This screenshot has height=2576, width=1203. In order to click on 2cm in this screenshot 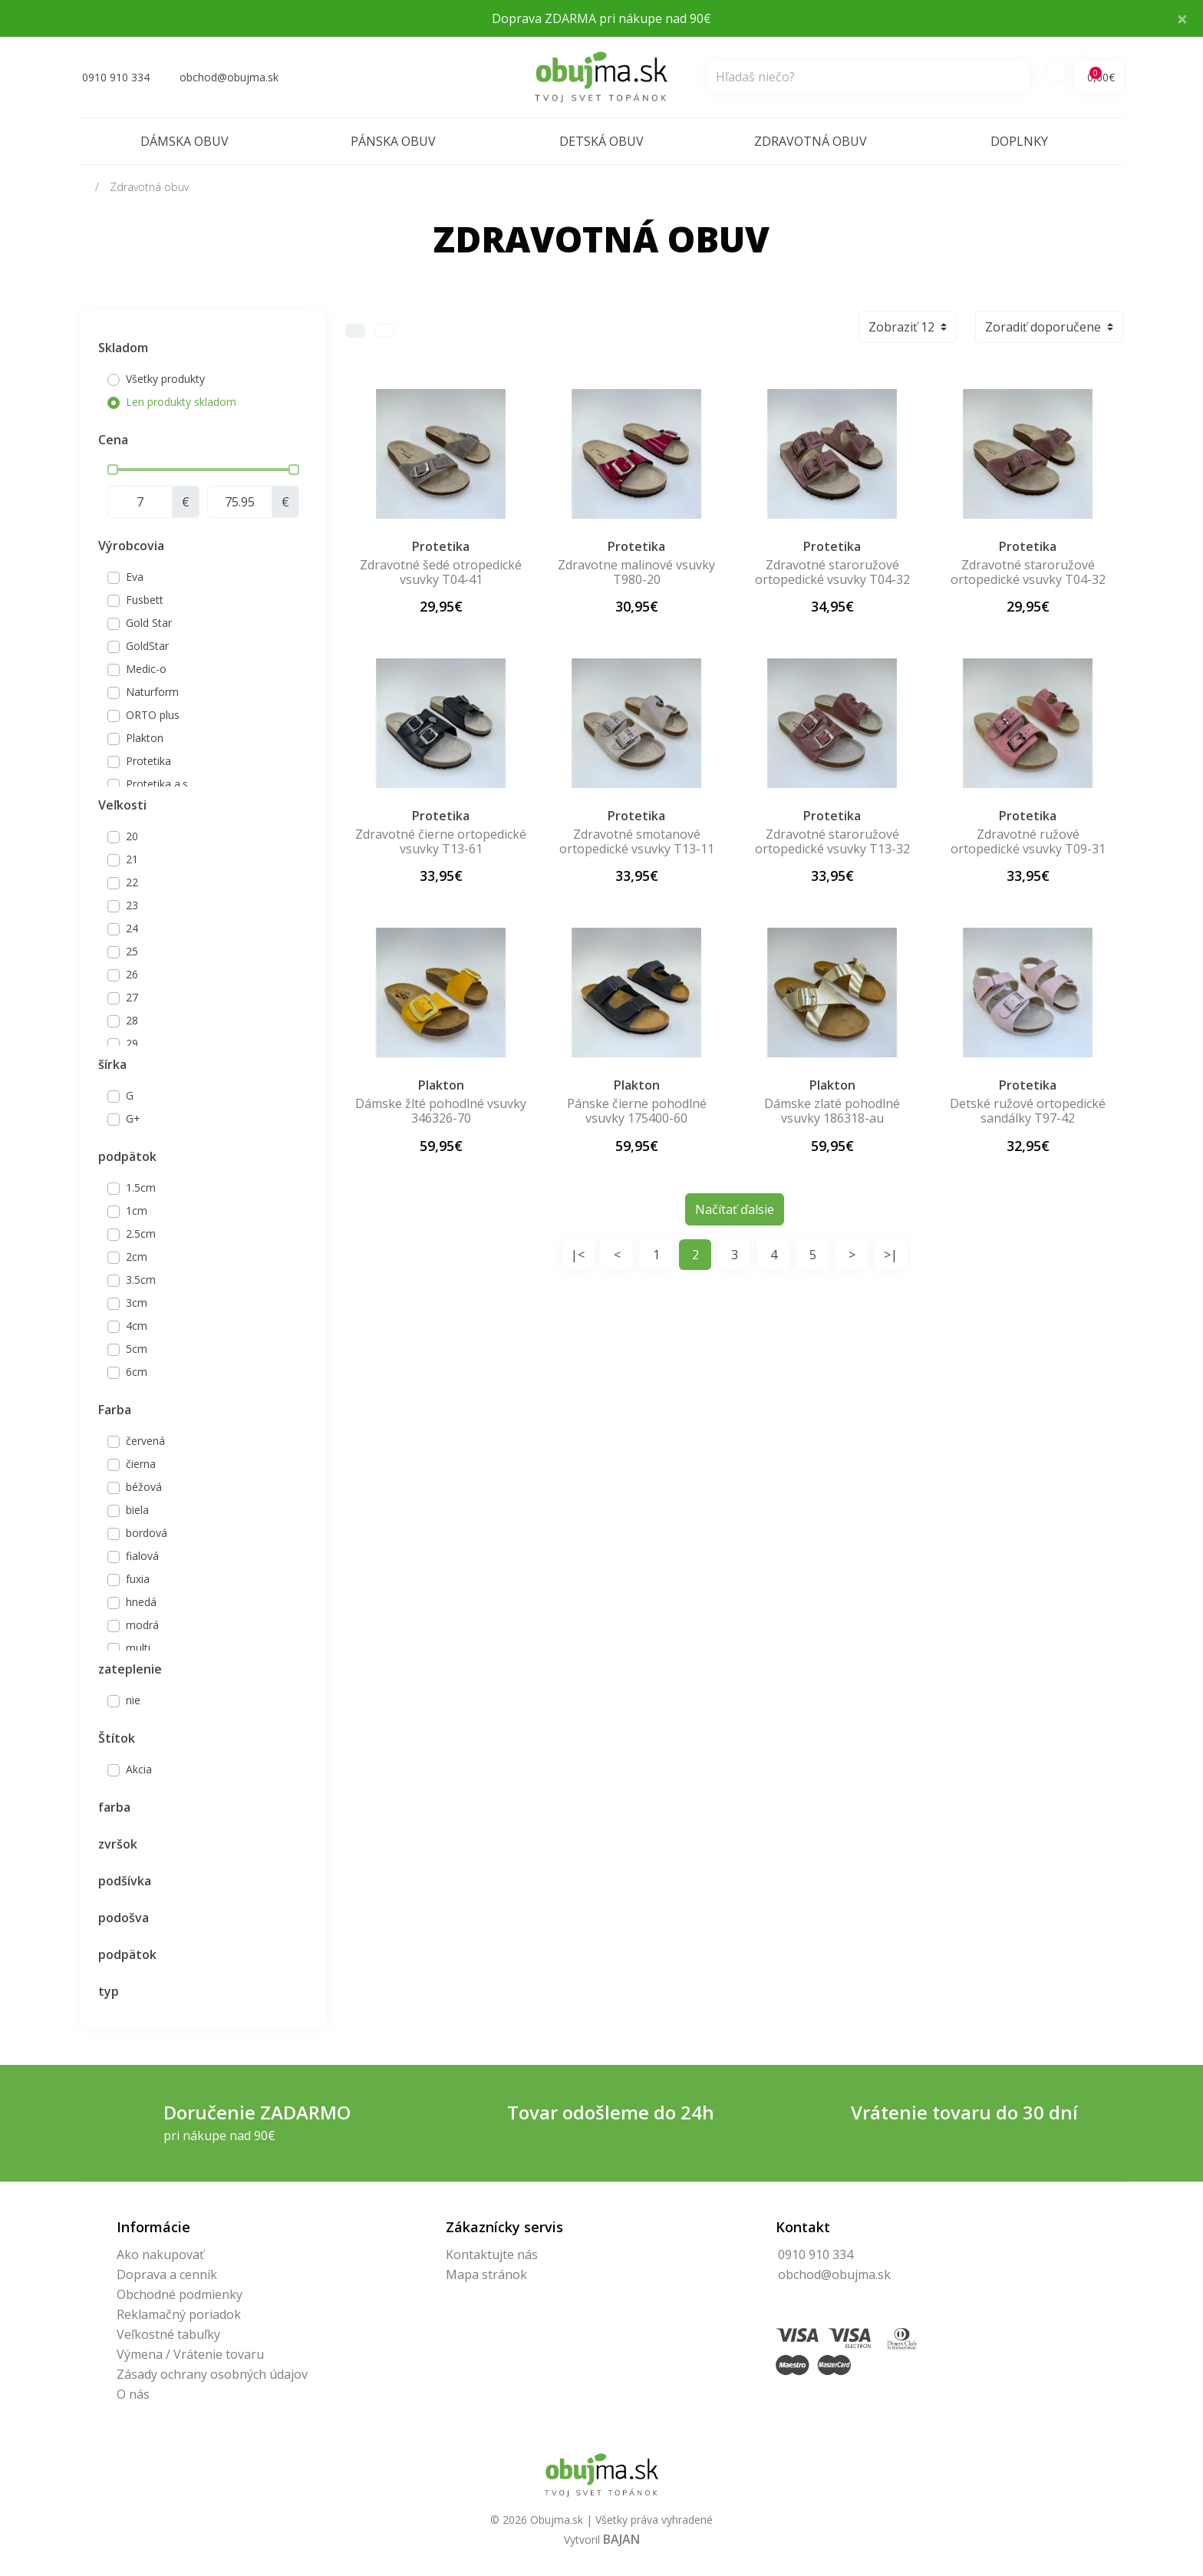, I will do `click(136, 1256)`.